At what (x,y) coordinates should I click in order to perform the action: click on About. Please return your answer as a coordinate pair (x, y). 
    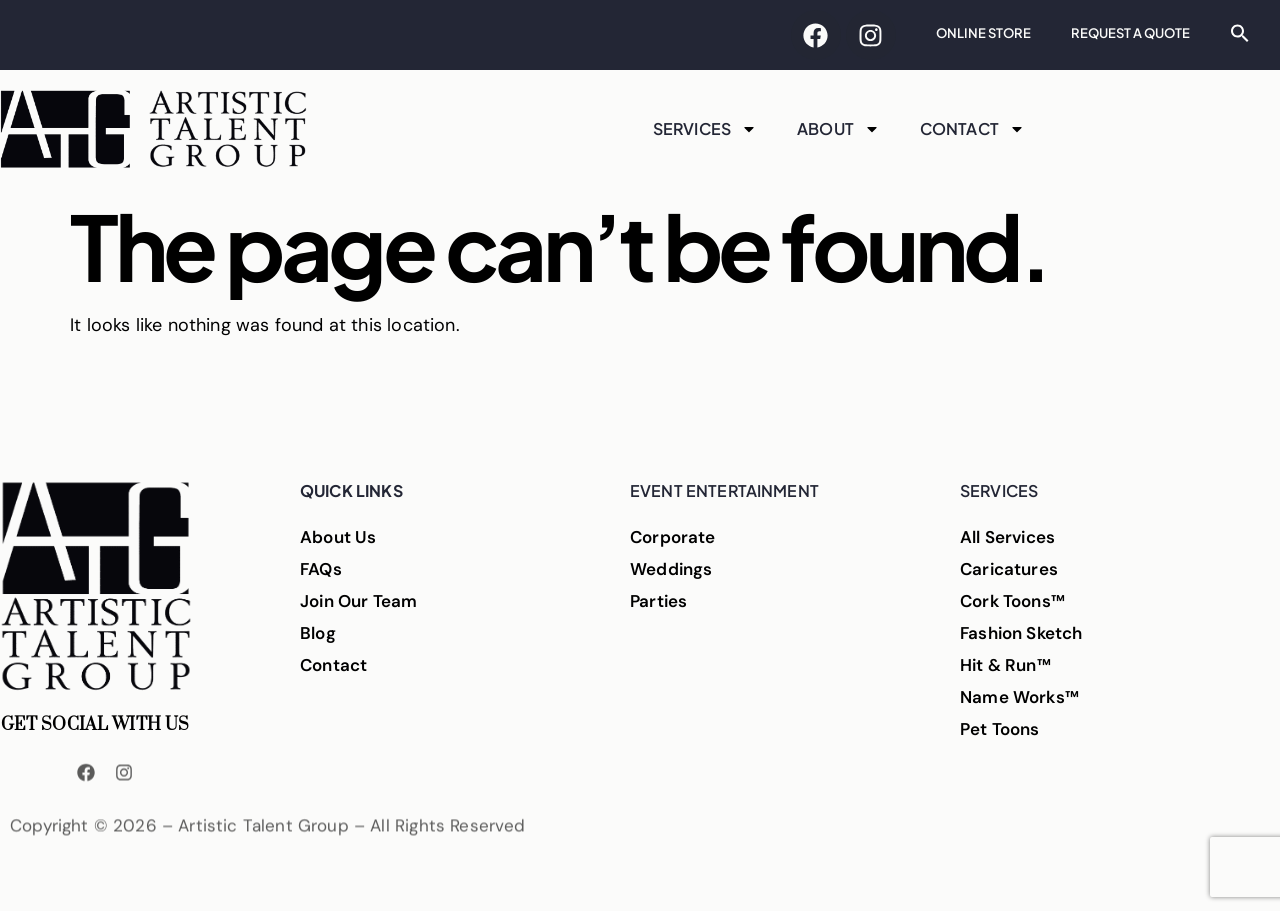
    Looking at the image, I should click on (838, 129).